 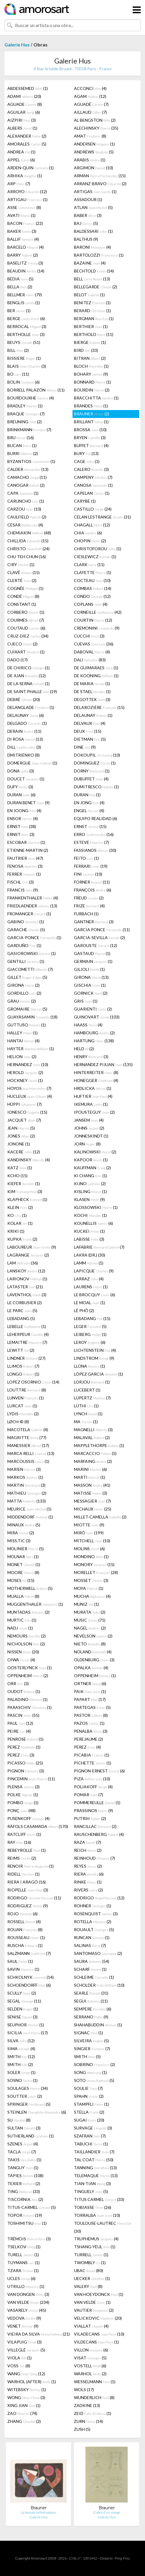 What do you see at coordinates (28, 1818) in the screenshot?
I see `PUSENKOFF (4)` at bounding box center [28, 1818].